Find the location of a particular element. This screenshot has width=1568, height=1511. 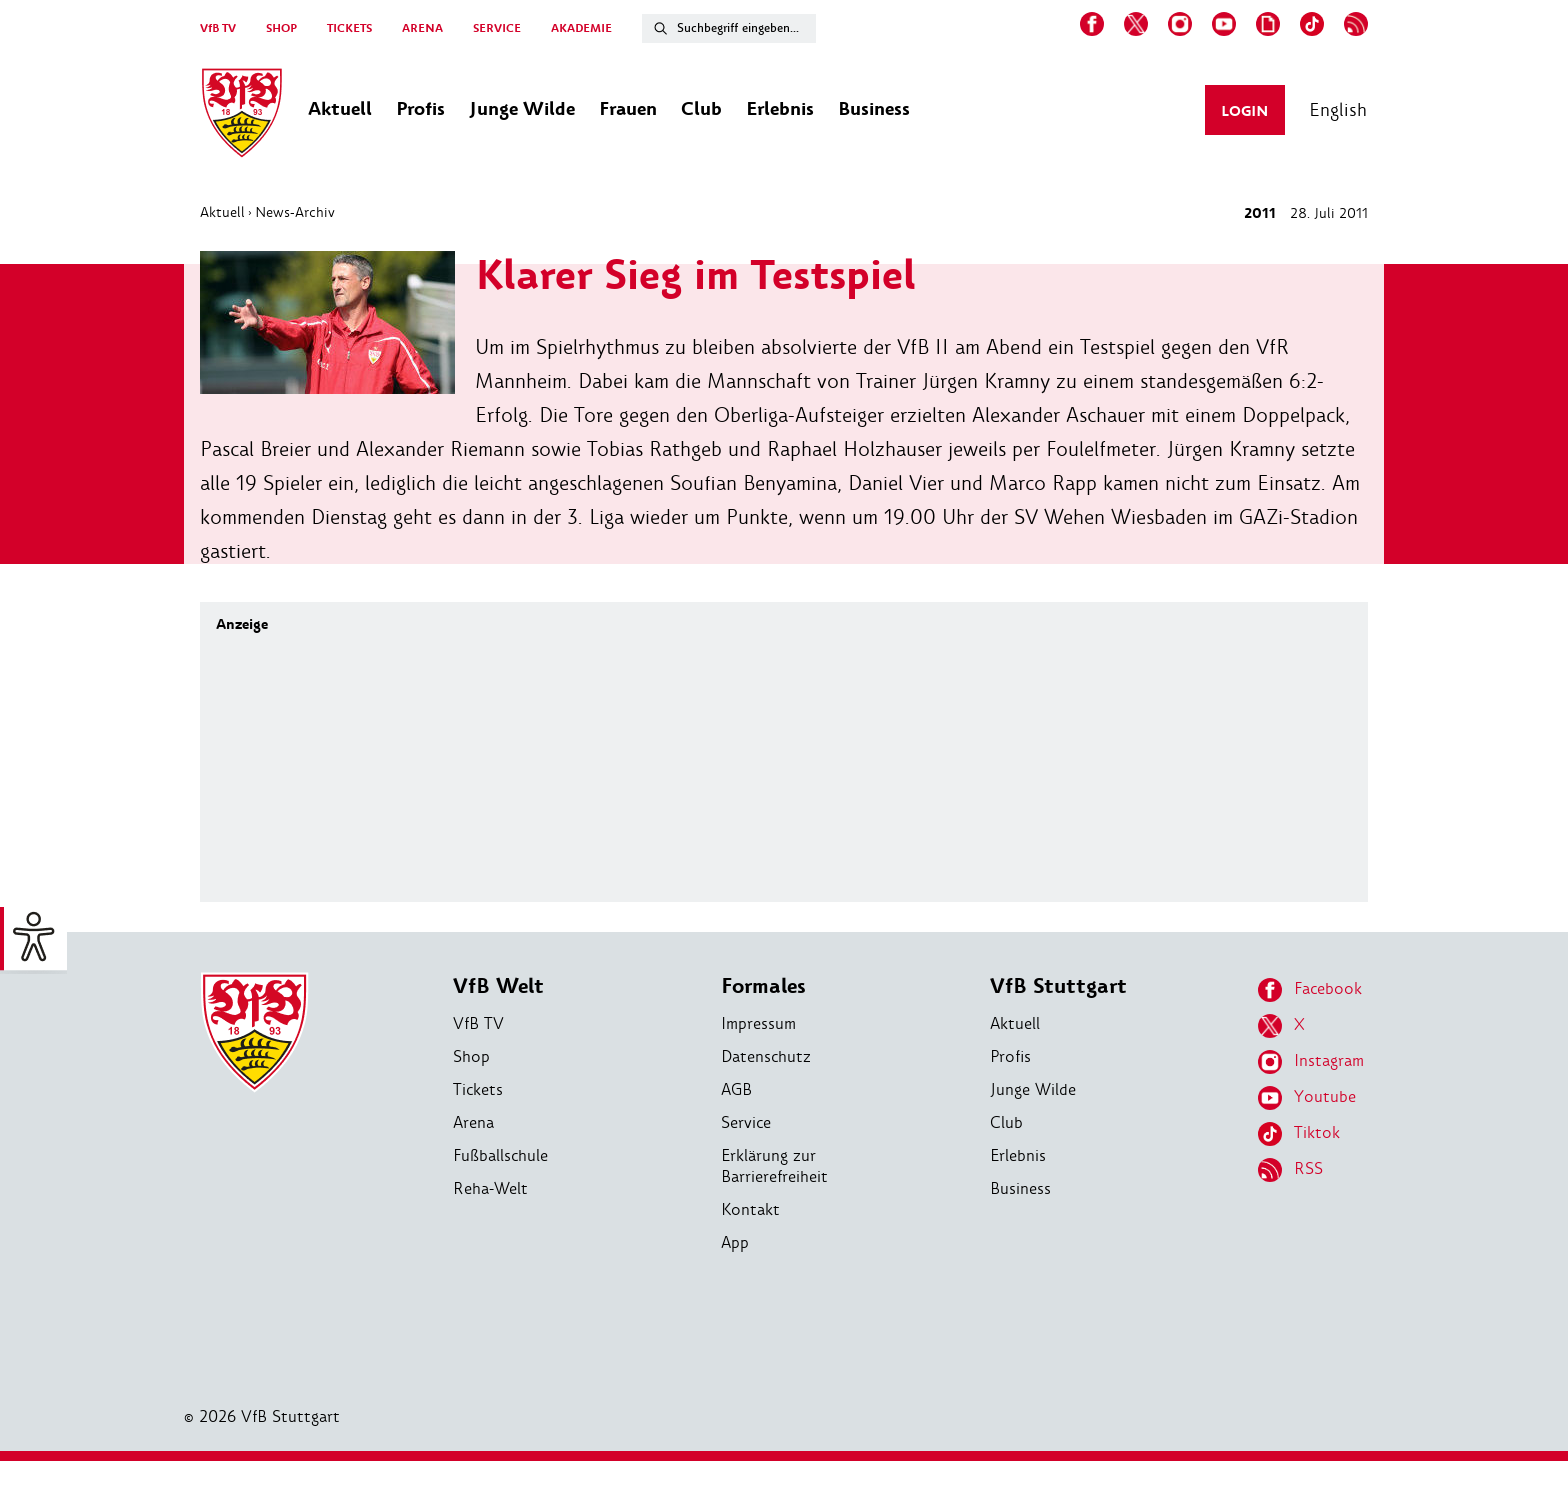

Erklärung zur Barrierefreiheit is located at coordinates (774, 1166).